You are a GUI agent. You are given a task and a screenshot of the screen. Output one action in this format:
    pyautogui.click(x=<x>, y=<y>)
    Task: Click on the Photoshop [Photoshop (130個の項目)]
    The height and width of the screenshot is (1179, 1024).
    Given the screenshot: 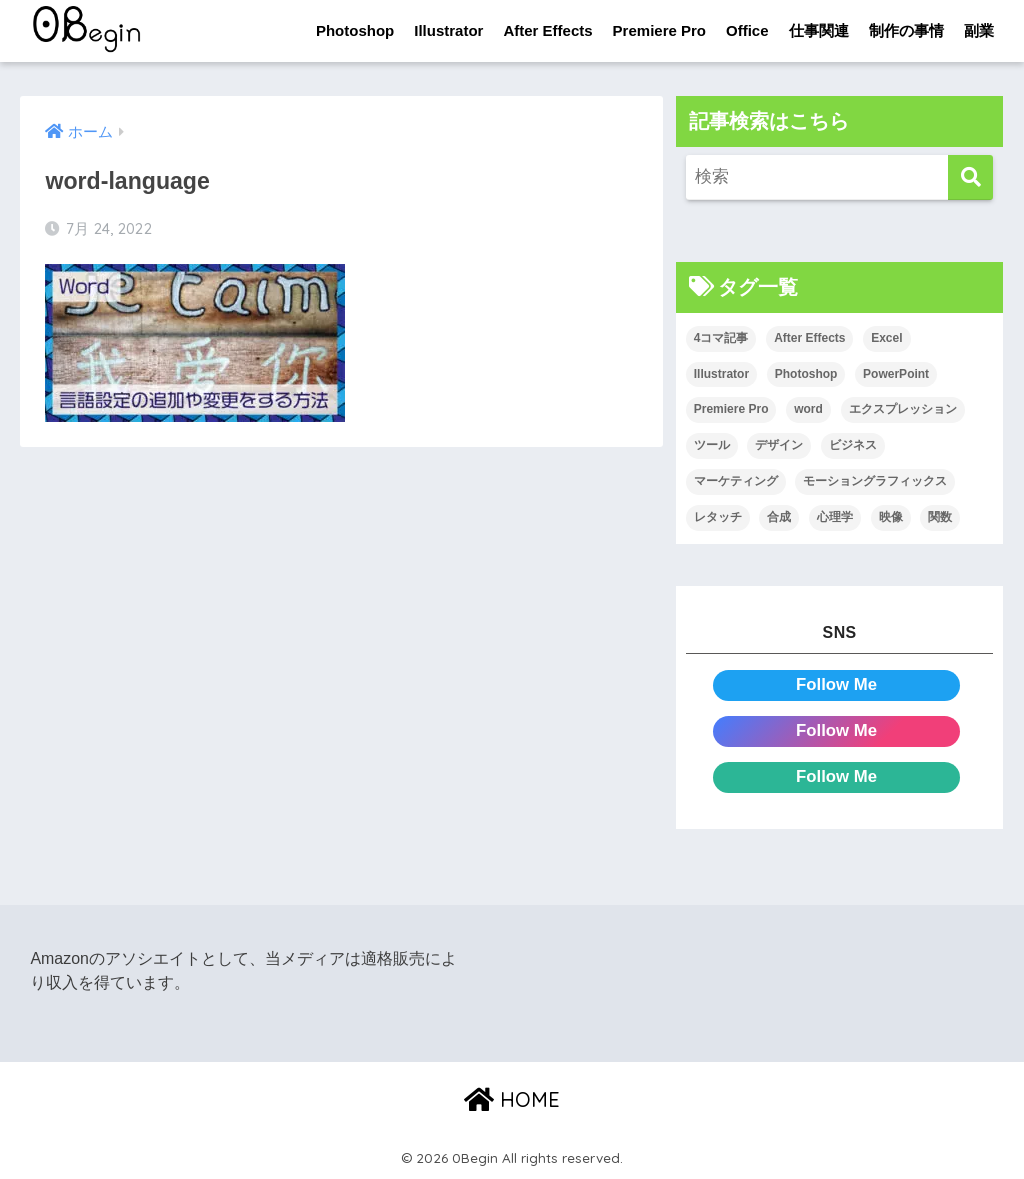 What is the action you would take?
    pyautogui.click(x=806, y=374)
    